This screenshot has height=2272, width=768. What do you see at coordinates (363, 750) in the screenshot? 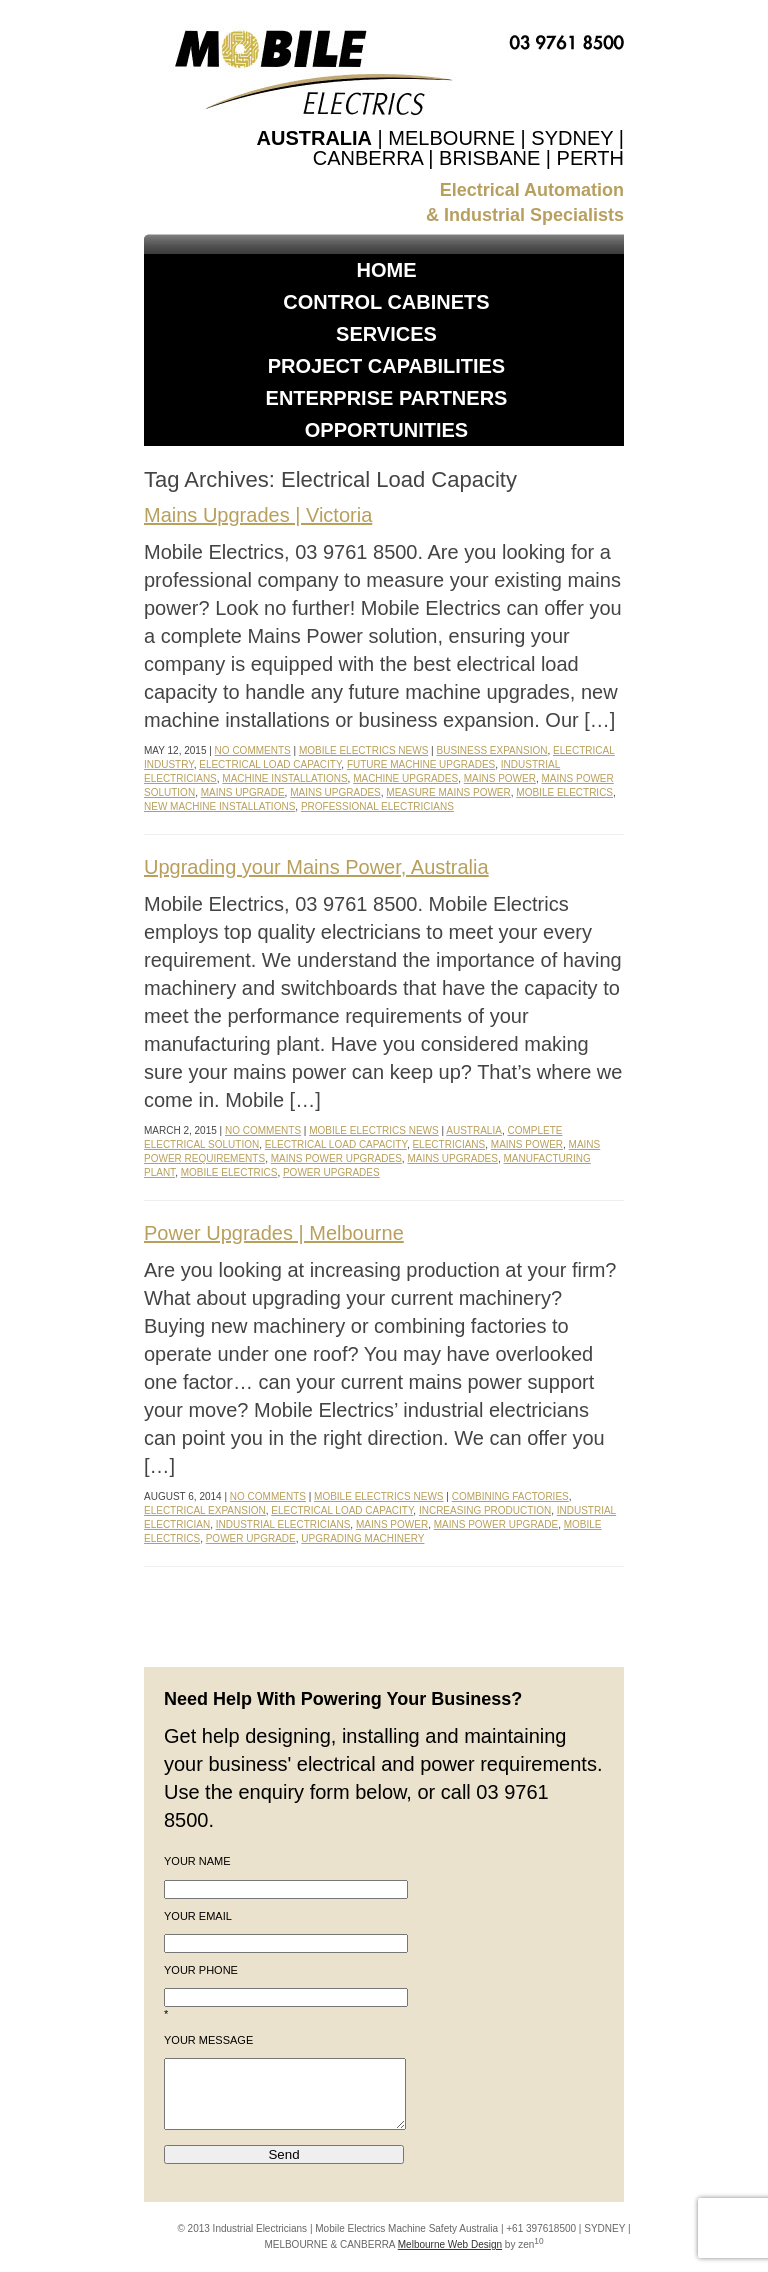
I see `Mobile Electrics News` at bounding box center [363, 750].